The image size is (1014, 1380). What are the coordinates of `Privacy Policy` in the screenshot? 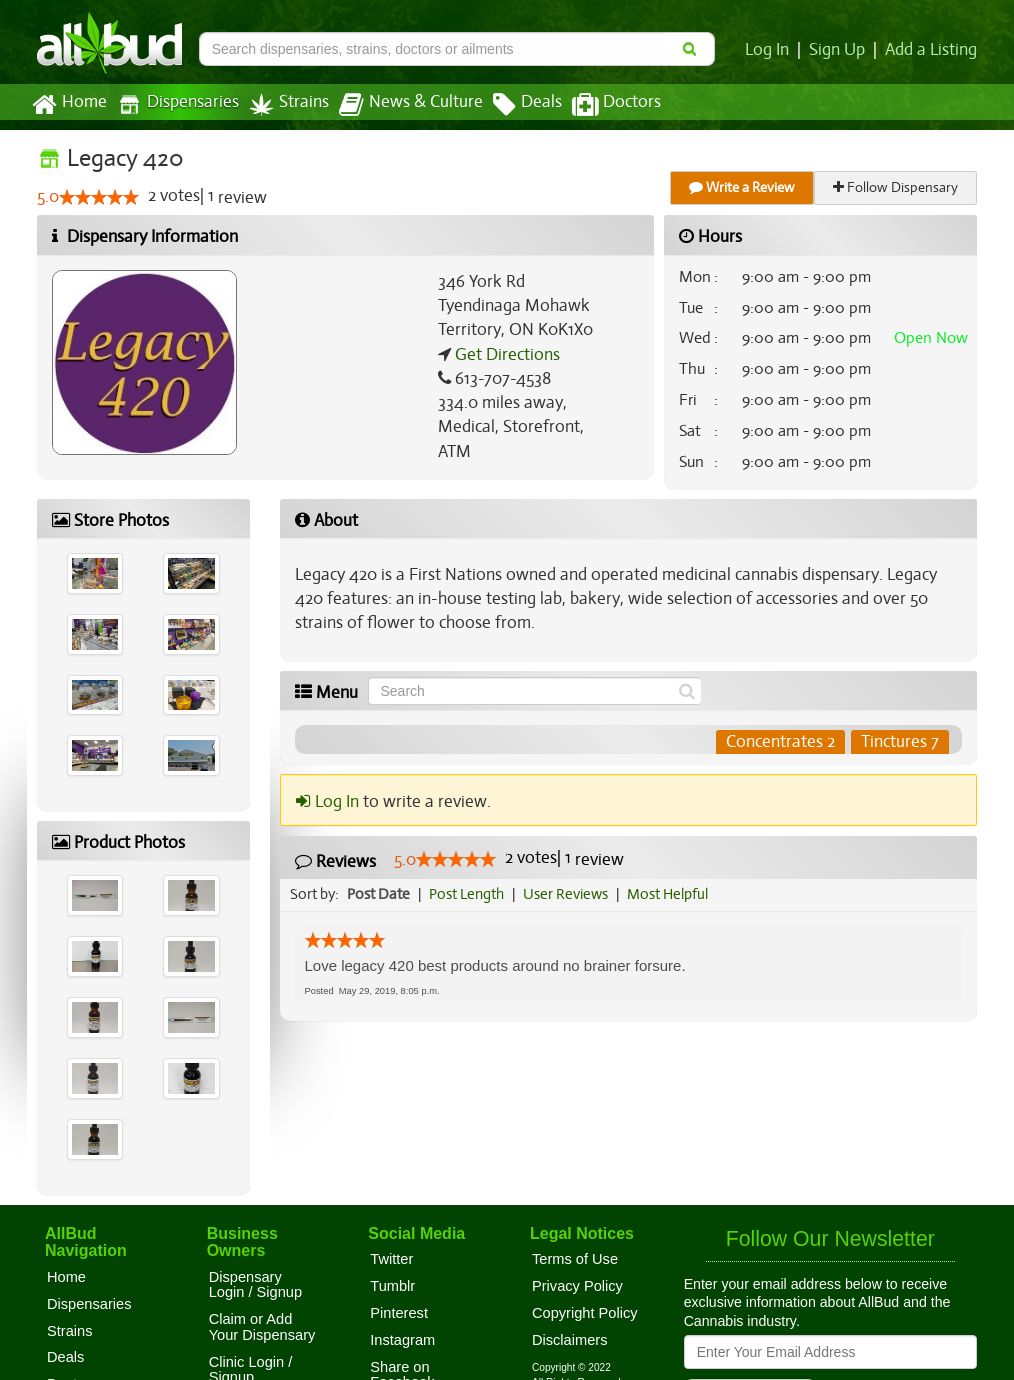 It's located at (577, 1286).